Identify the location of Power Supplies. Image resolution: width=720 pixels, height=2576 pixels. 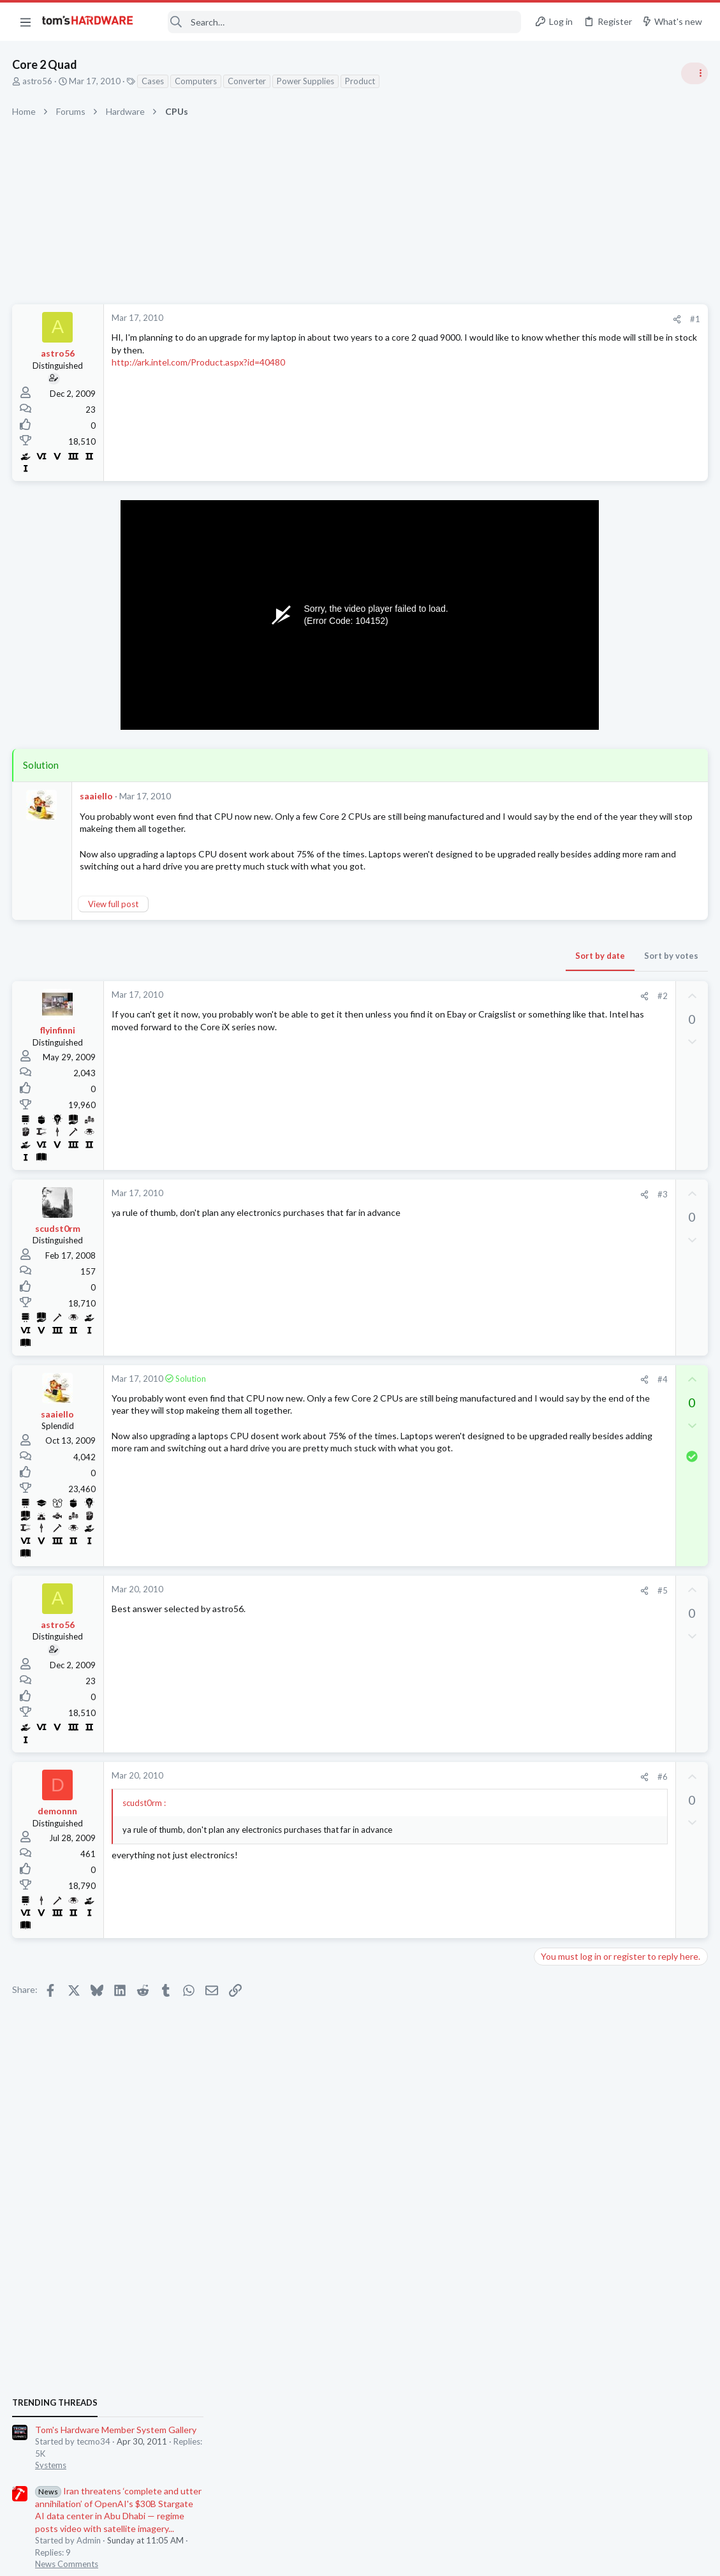
(306, 81).